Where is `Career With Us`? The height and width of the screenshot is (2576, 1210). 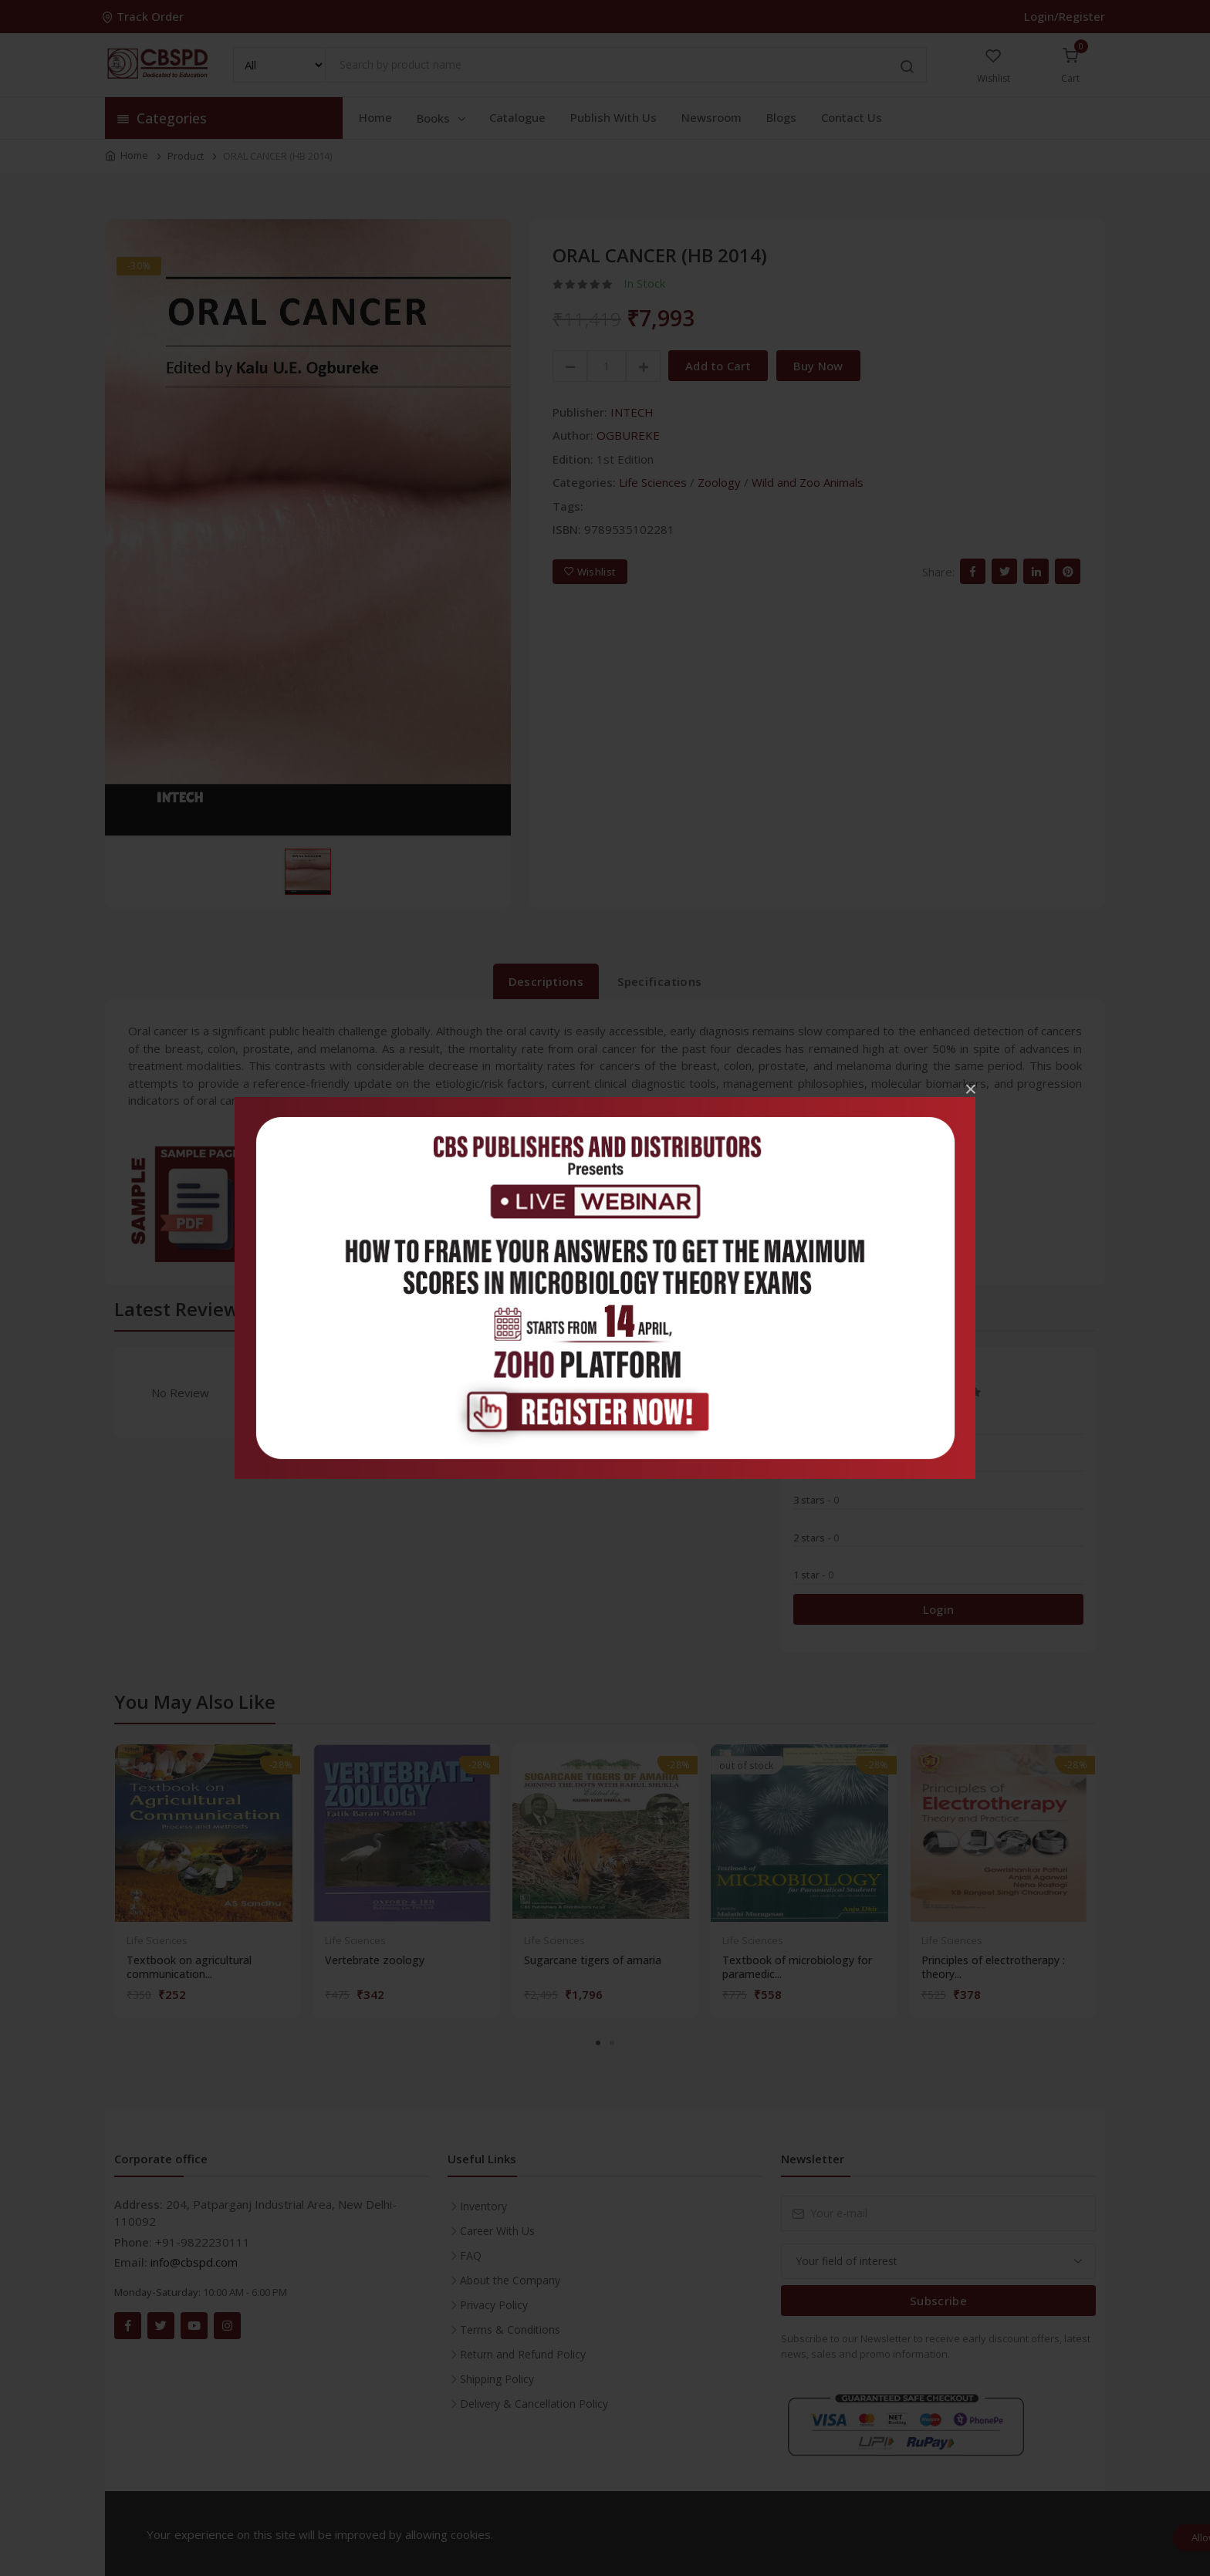
Career With Us is located at coordinates (497, 2230).